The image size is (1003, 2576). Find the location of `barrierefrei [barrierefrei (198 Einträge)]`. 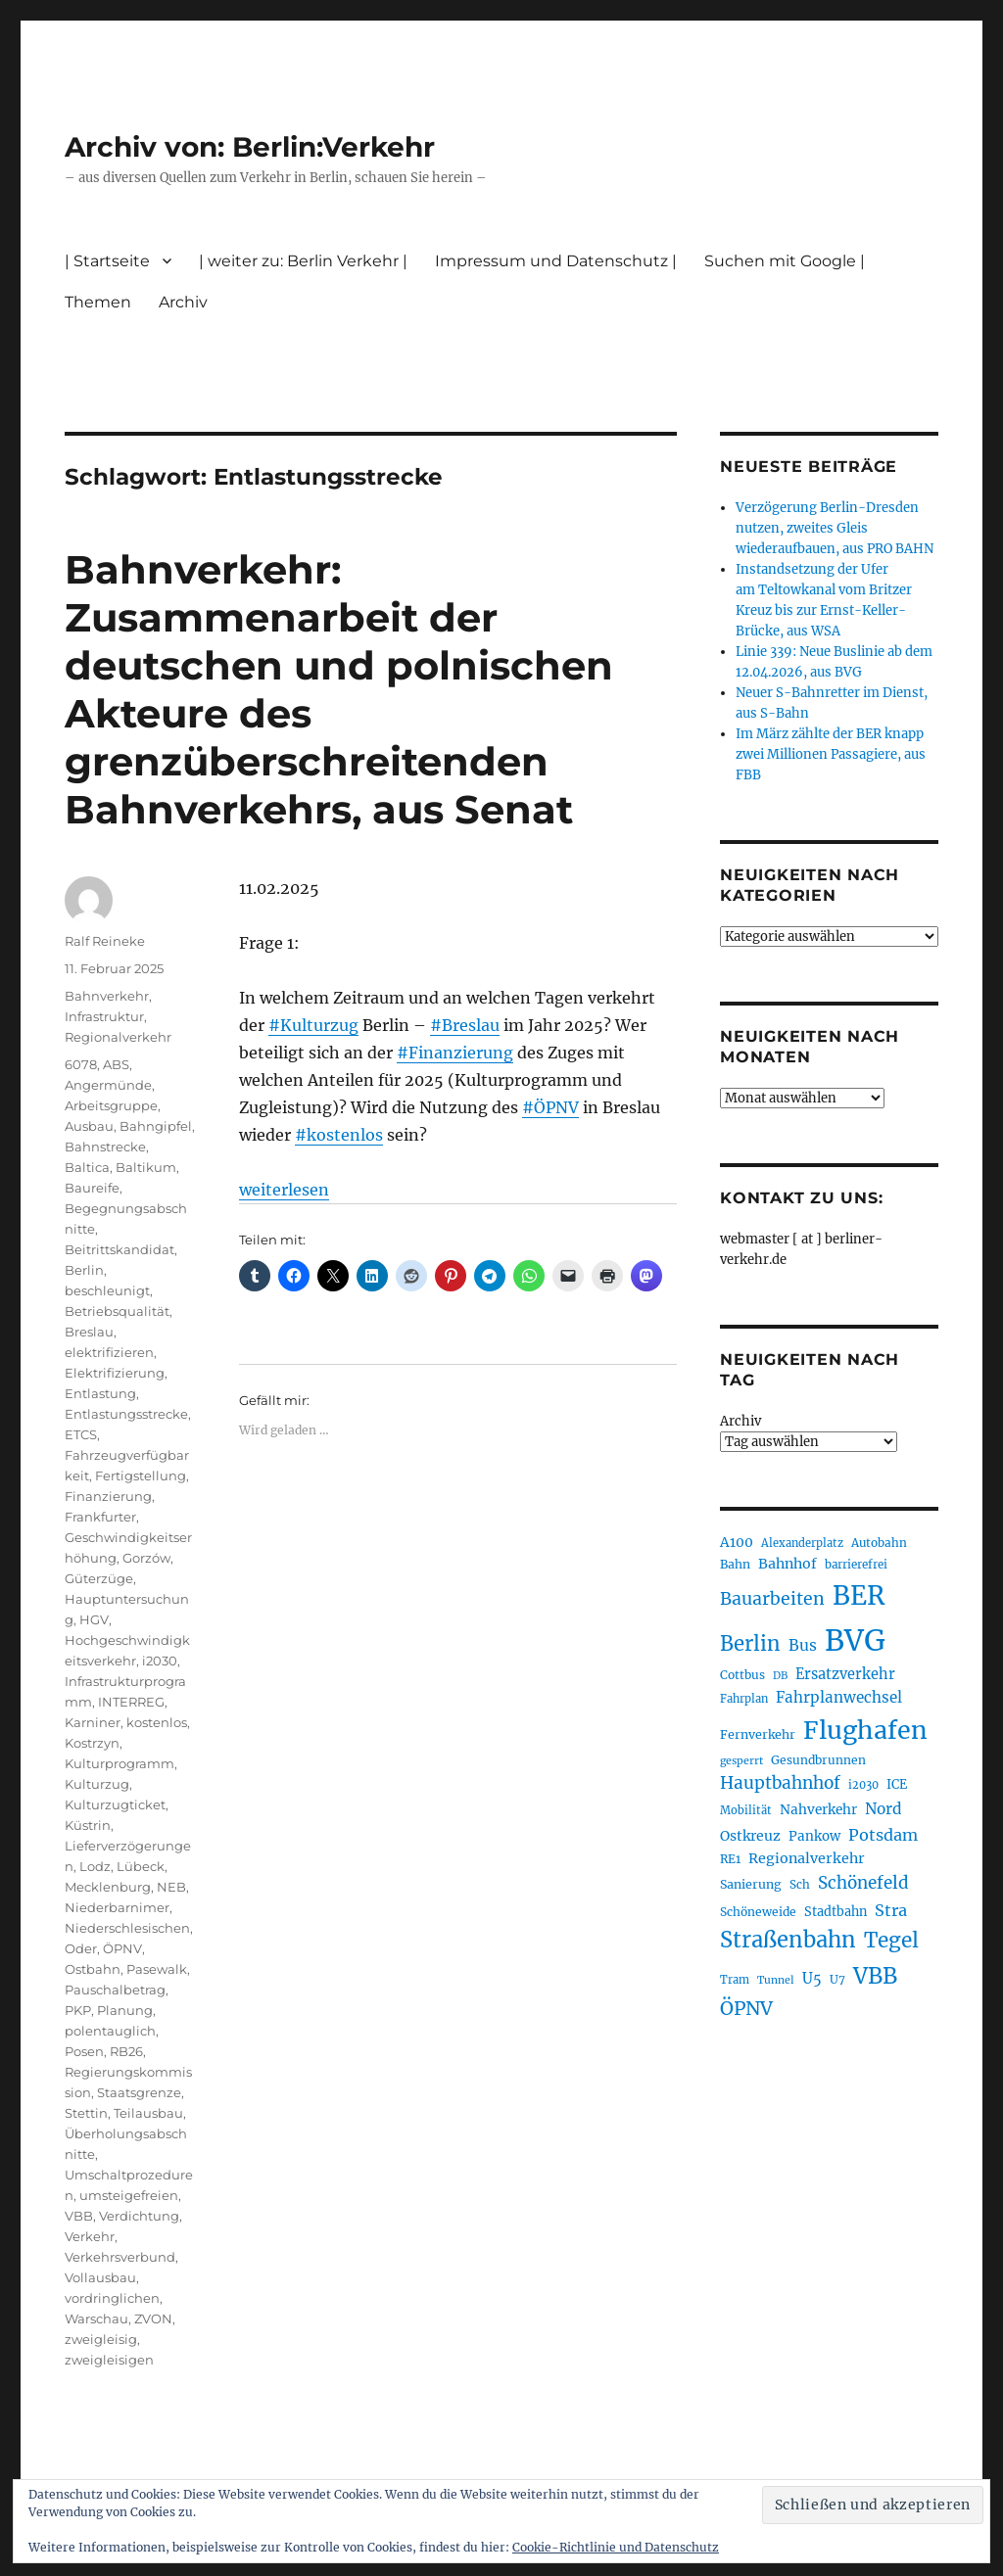

barrierefrei [barrierefrei (198 Einträge)] is located at coordinates (856, 1564).